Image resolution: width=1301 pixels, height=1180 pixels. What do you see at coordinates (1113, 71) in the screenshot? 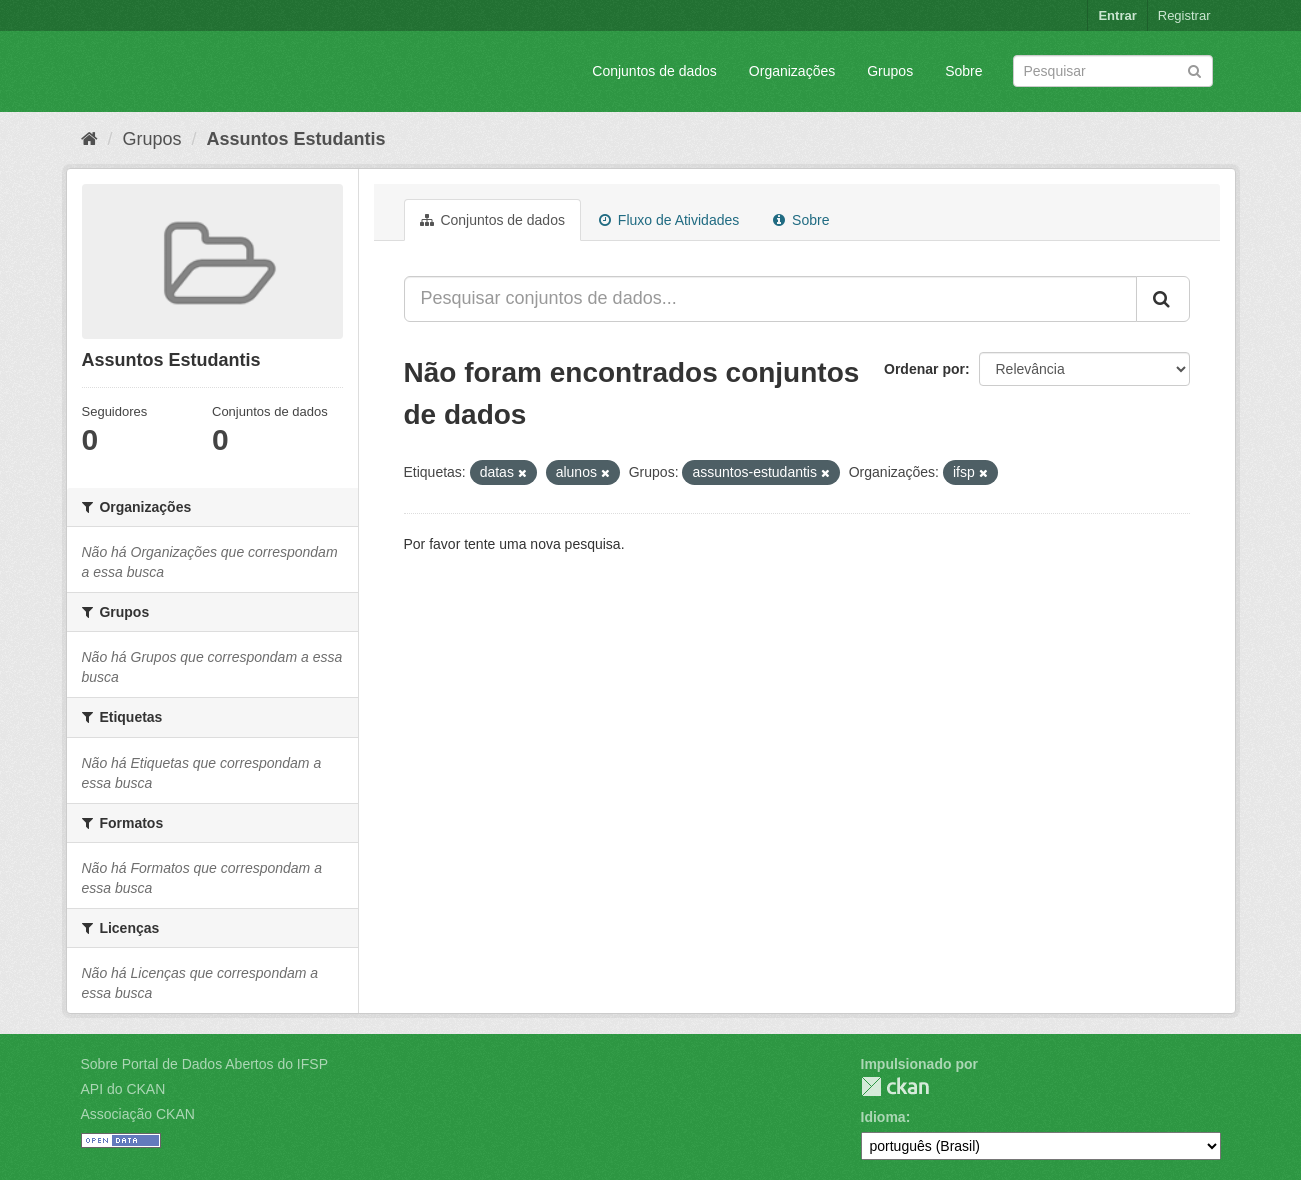
I see `[Search datasets]` at bounding box center [1113, 71].